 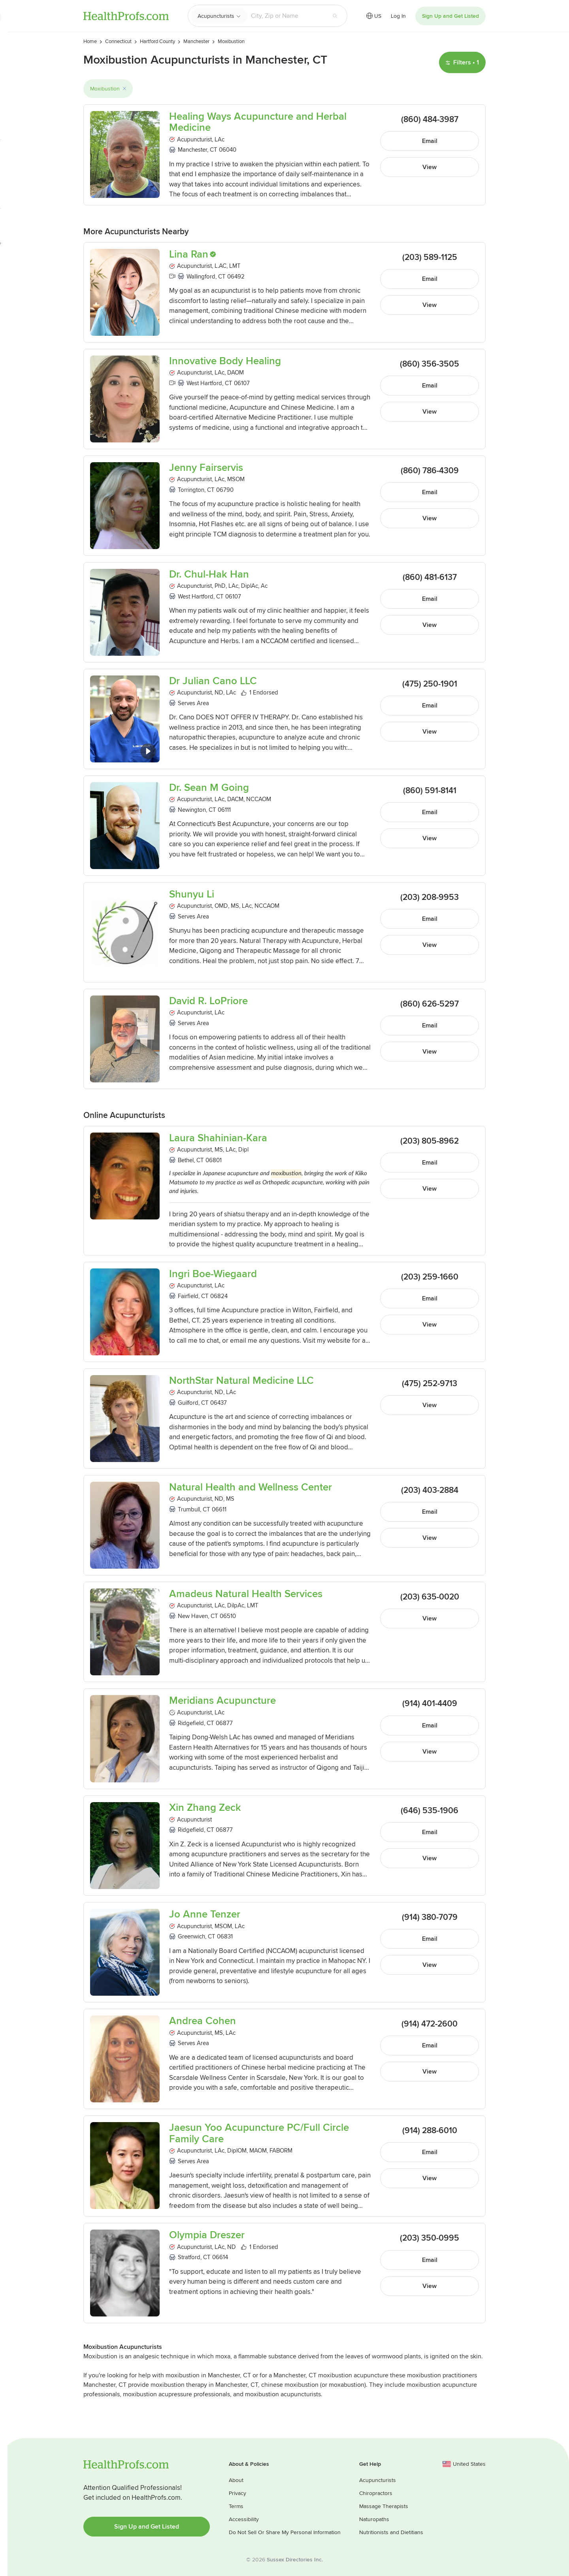 What do you see at coordinates (237, 2493) in the screenshot?
I see `Privacy` at bounding box center [237, 2493].